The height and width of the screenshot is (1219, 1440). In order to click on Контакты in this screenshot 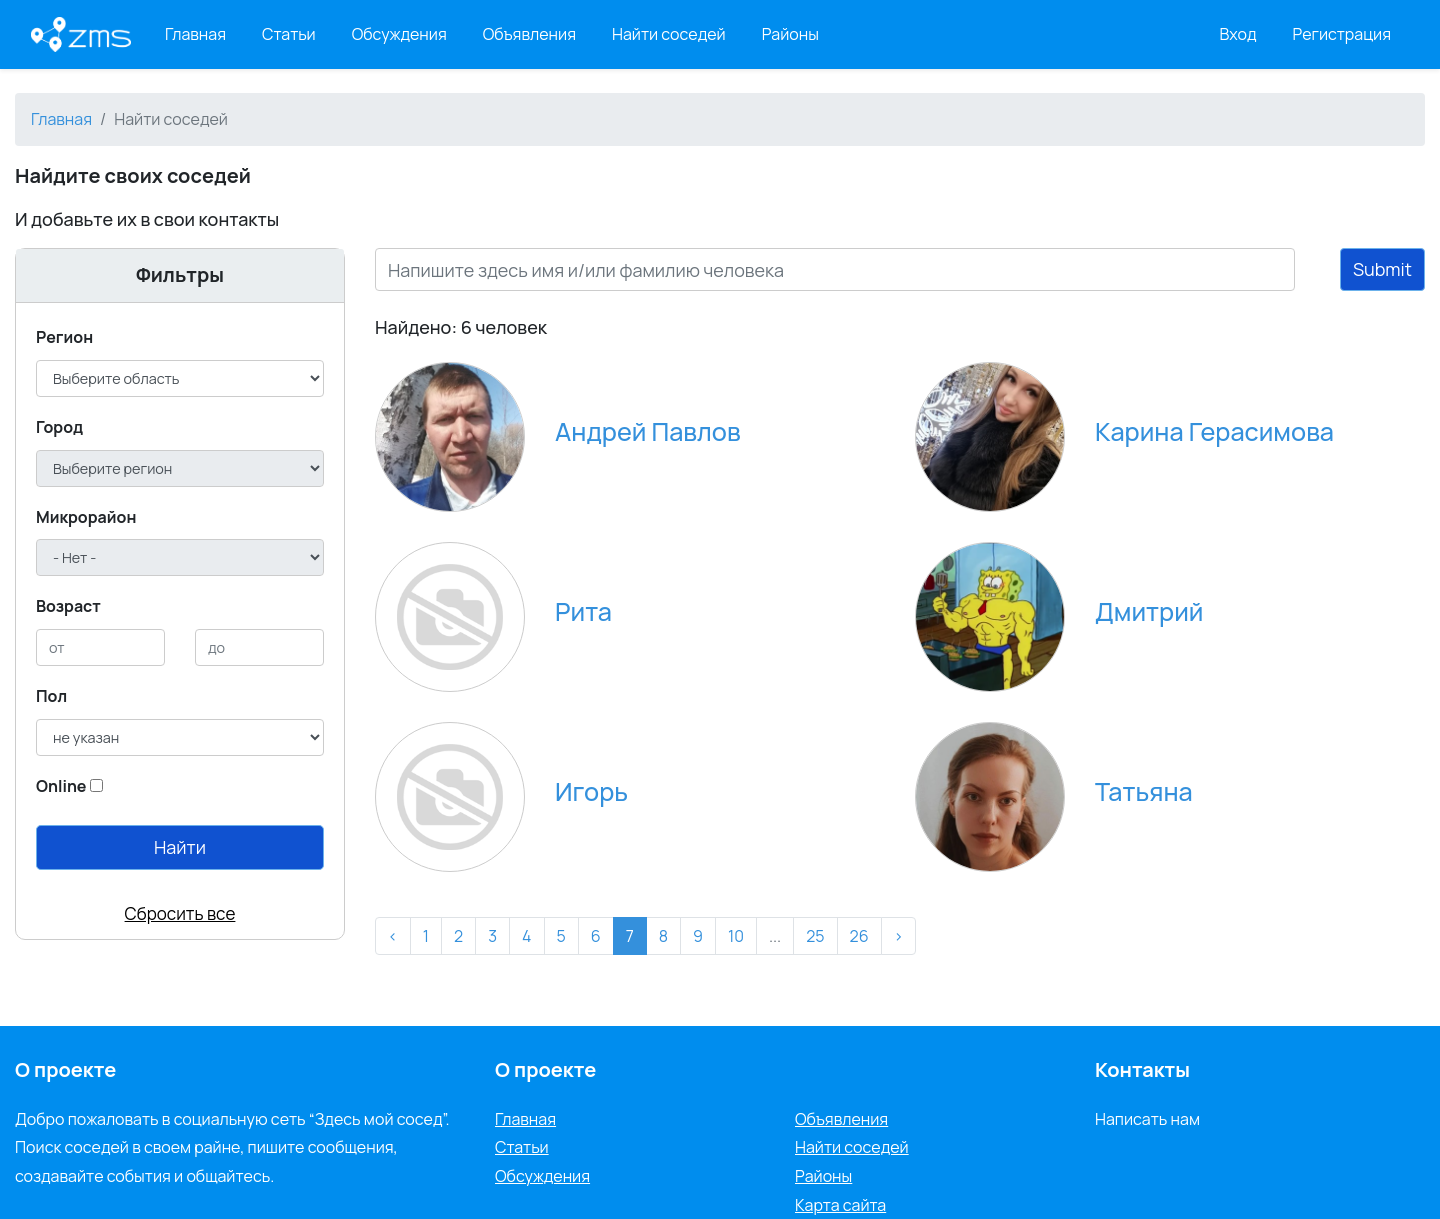, I will do `click(1142, 1069)`.